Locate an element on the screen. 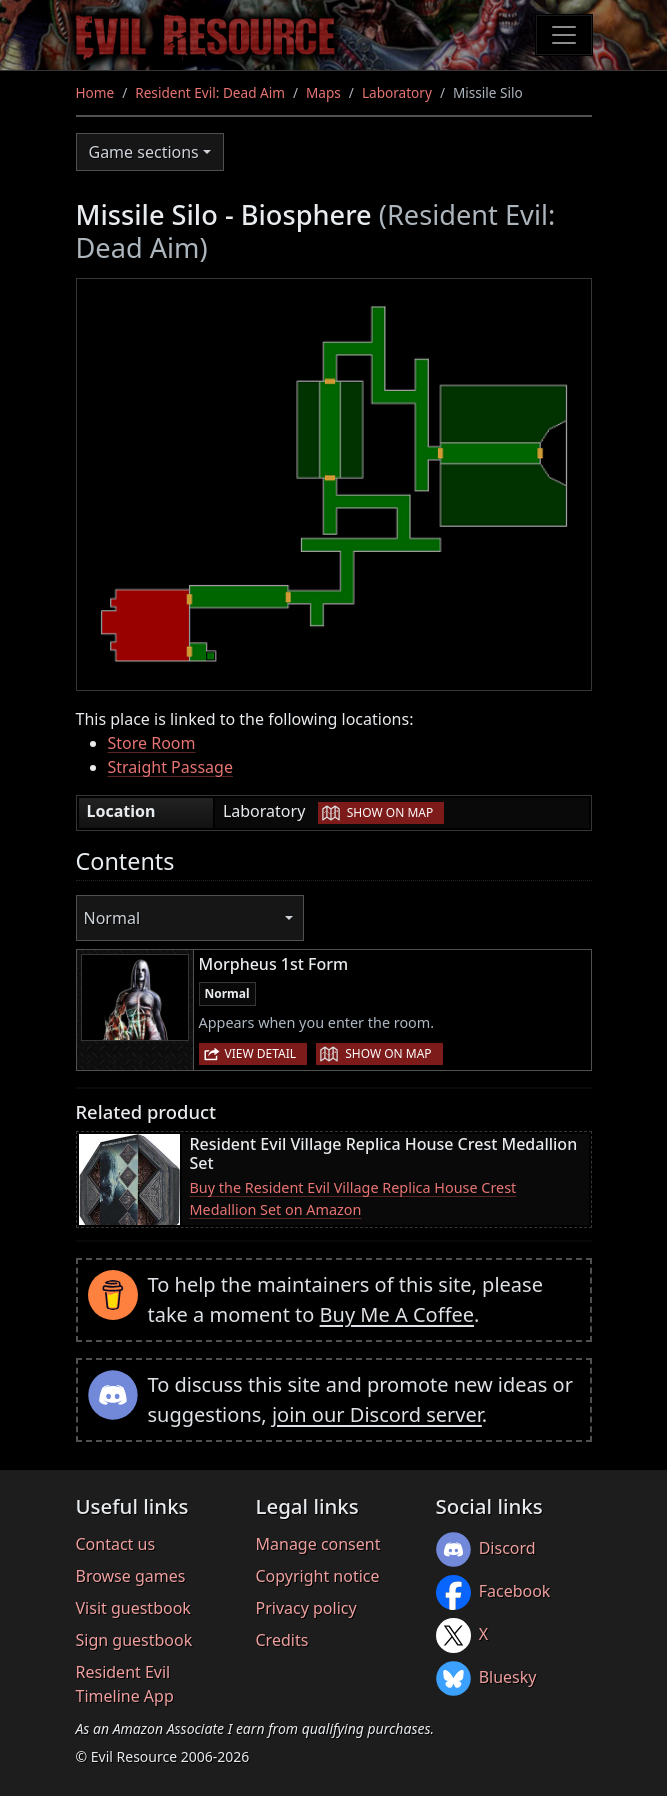 The width and height of the screenshot is (667, 1796). Home is located at coordinates (95, 92).